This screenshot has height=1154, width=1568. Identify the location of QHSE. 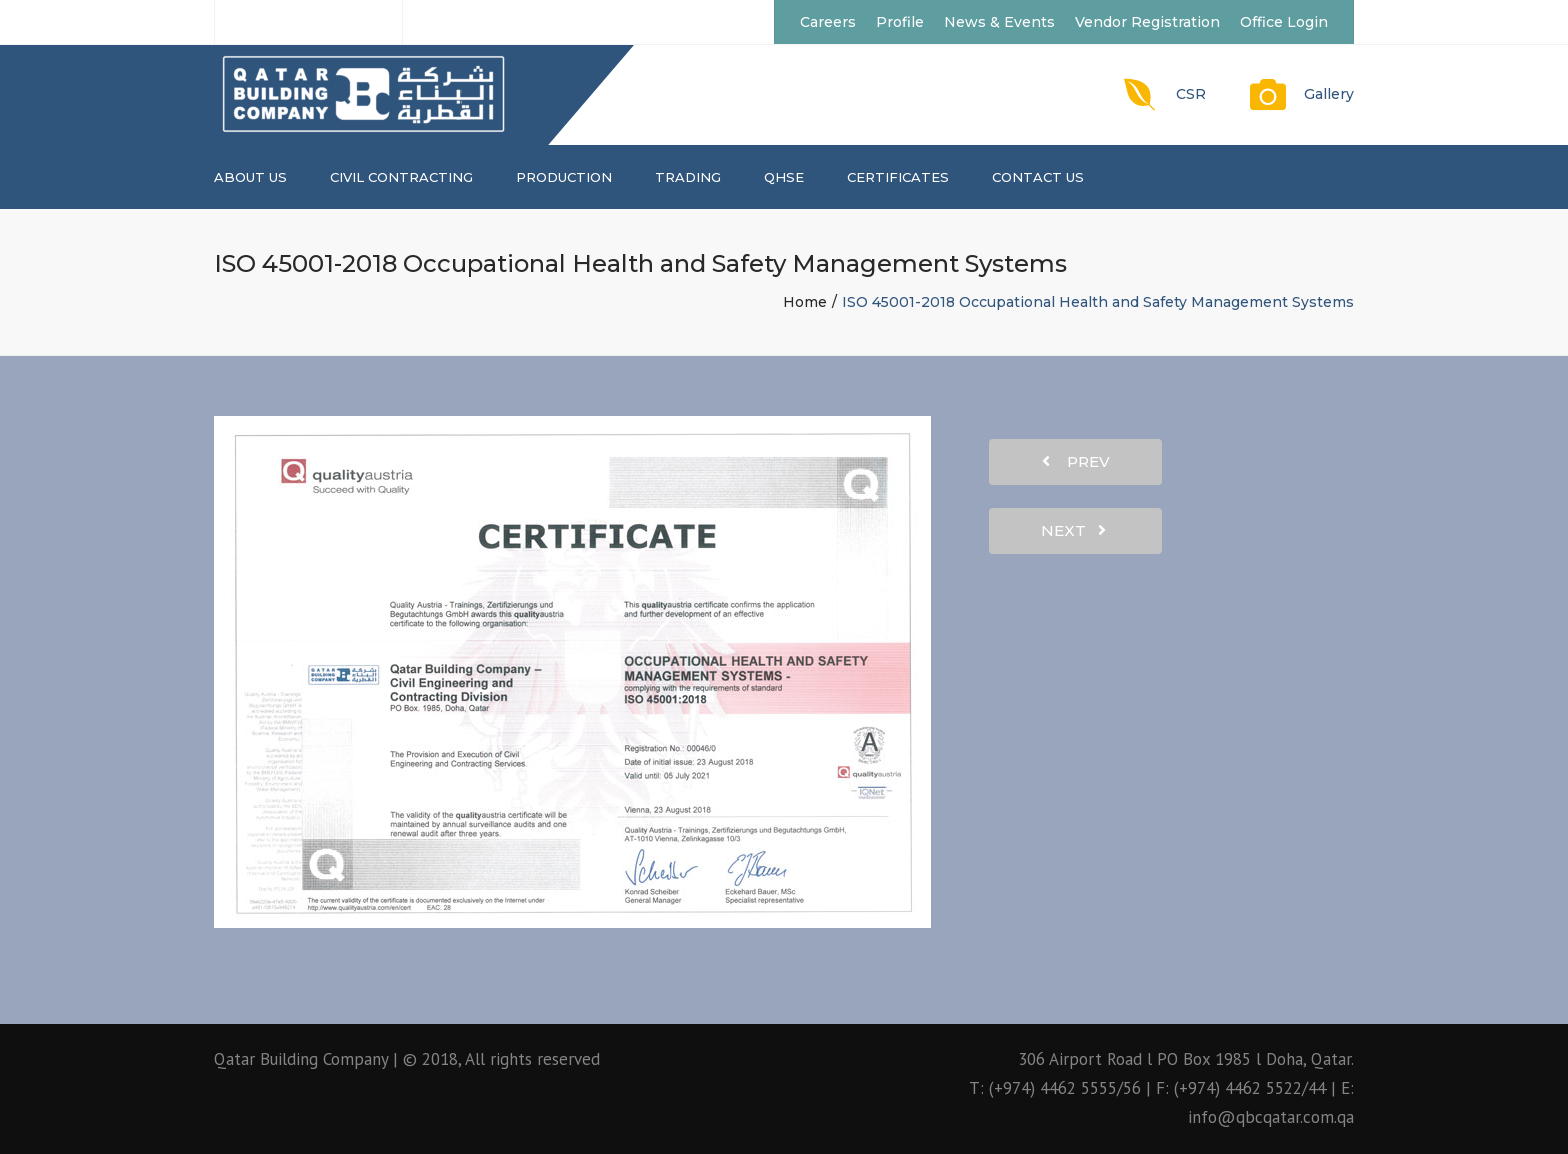
(784, 177).